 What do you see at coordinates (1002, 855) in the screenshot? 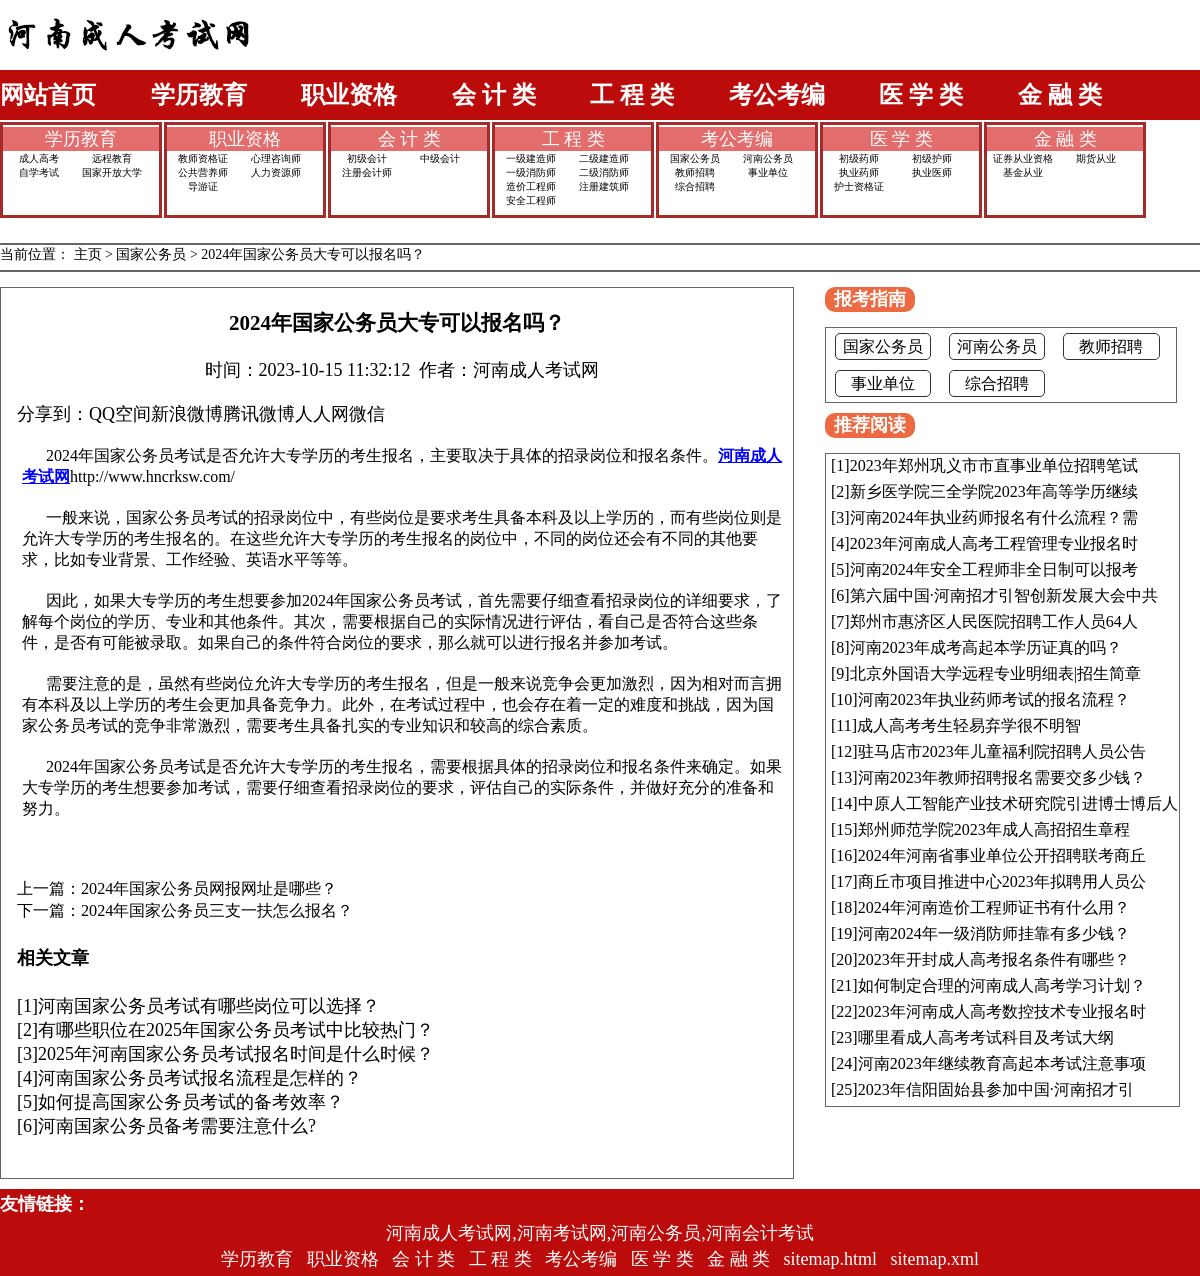
I see `2024年河南省事业单位公开招聘联考商丘` at bounding box center [1002, 855].